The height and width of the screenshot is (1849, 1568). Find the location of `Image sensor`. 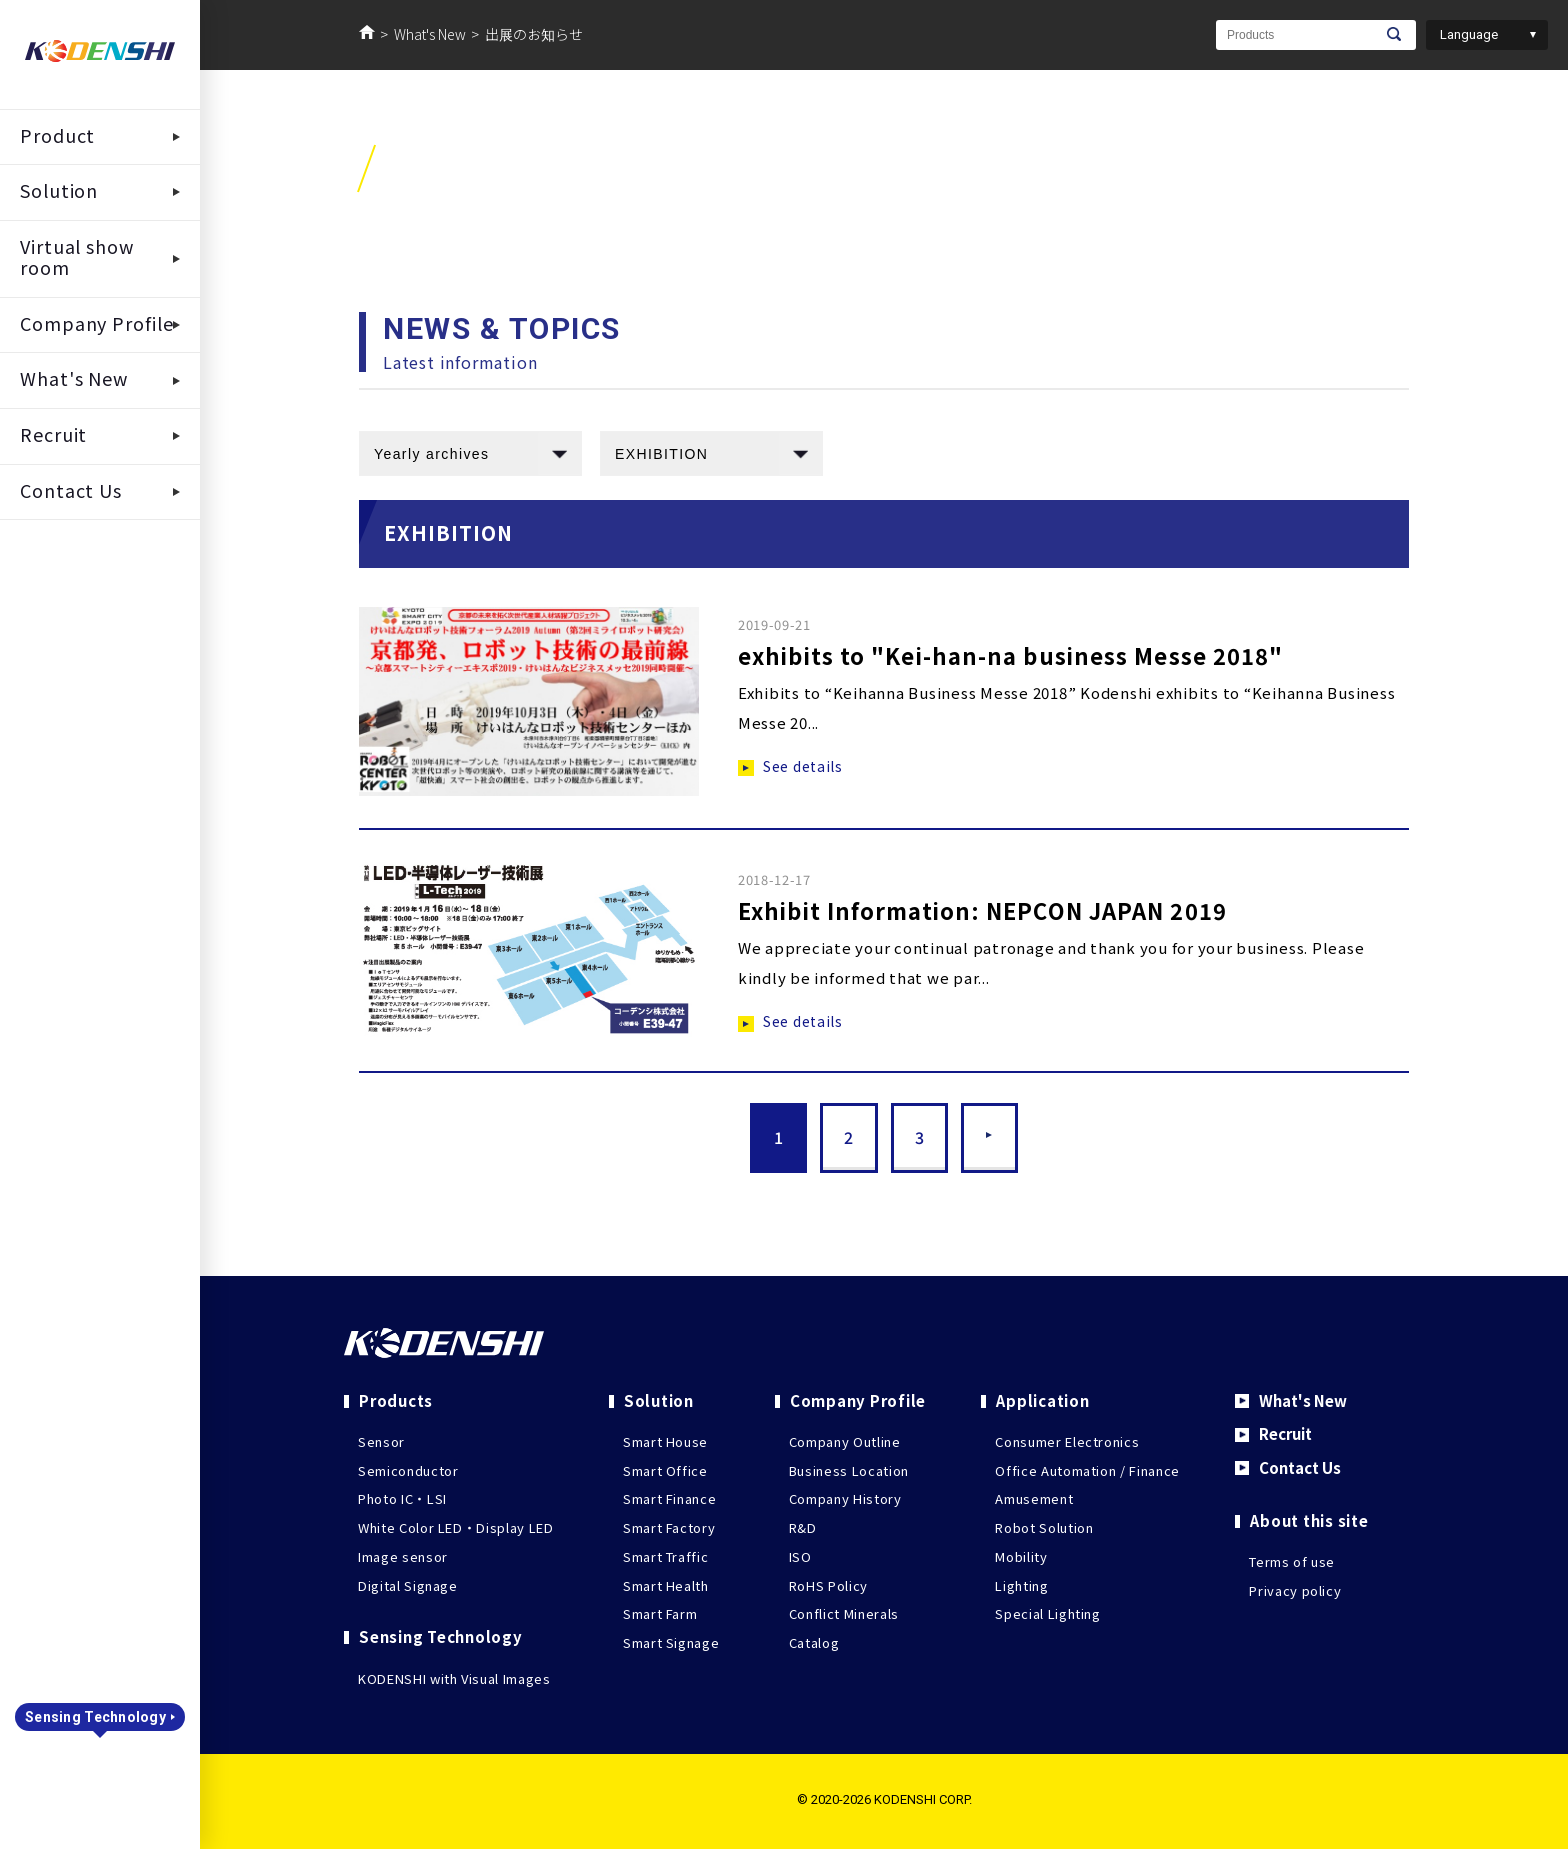

Image sensor is located at coordinates (403, 1556).